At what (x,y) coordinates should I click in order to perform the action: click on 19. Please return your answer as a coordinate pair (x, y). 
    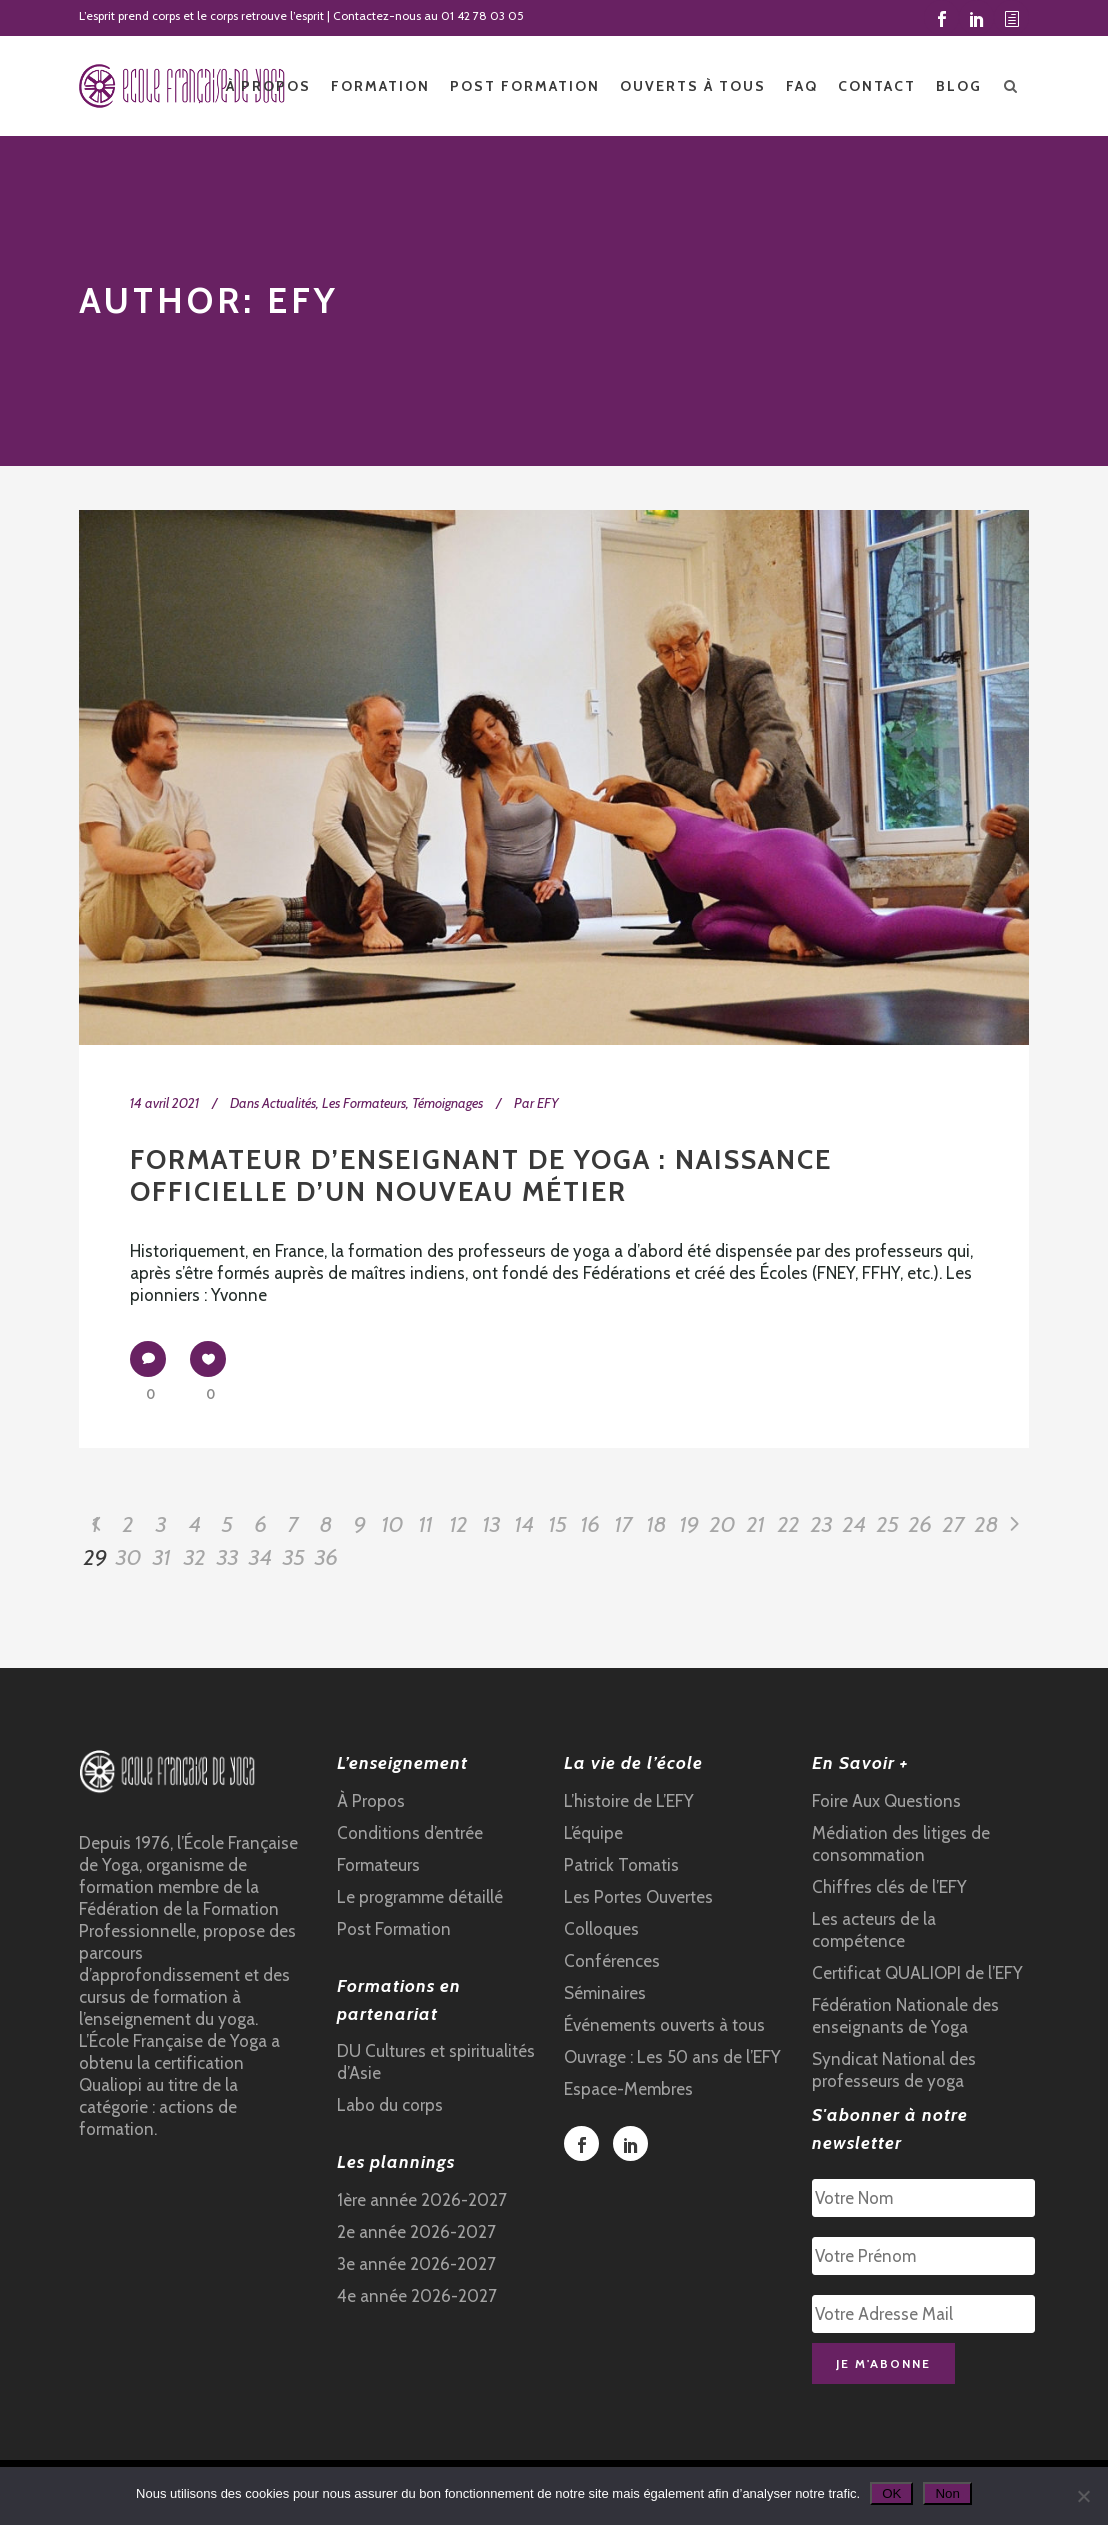
    Looking at the image, I should click on (689, 1524).